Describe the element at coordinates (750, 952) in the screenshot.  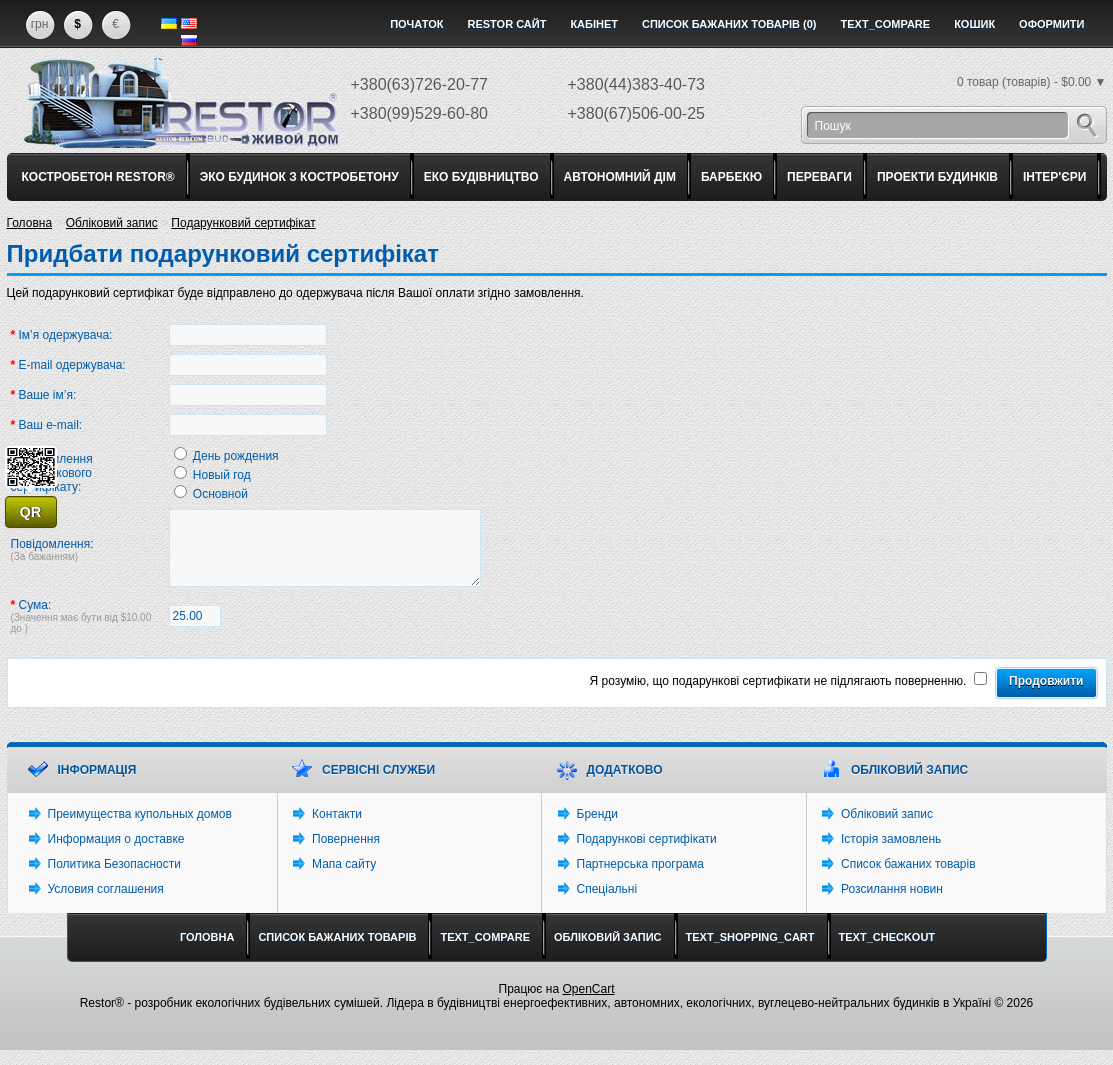
I see `text_shopping_cart` at that location.